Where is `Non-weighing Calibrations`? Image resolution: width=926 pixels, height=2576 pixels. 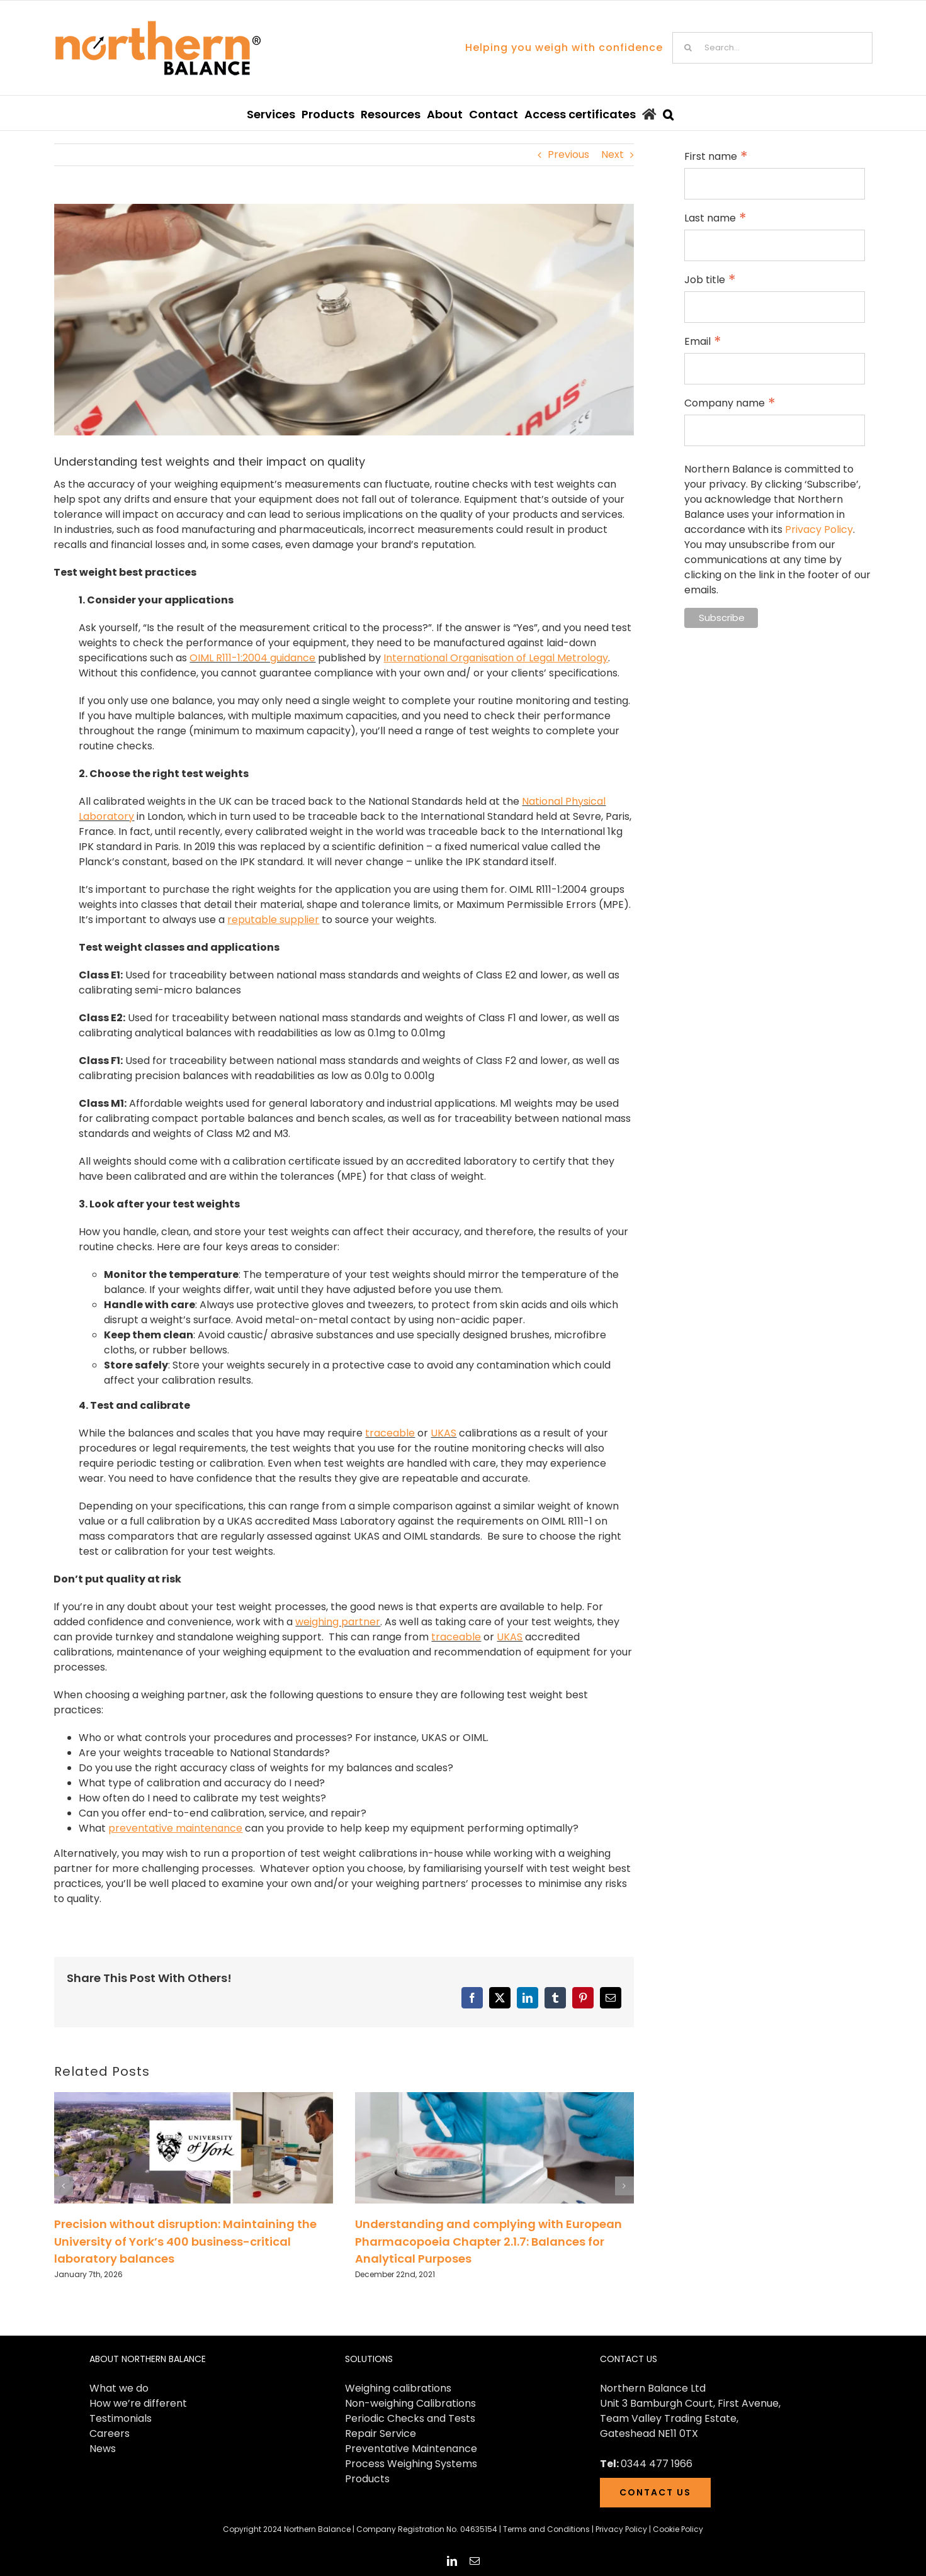 Non-weighing Calibrations is located at coordinates (410, 2403).